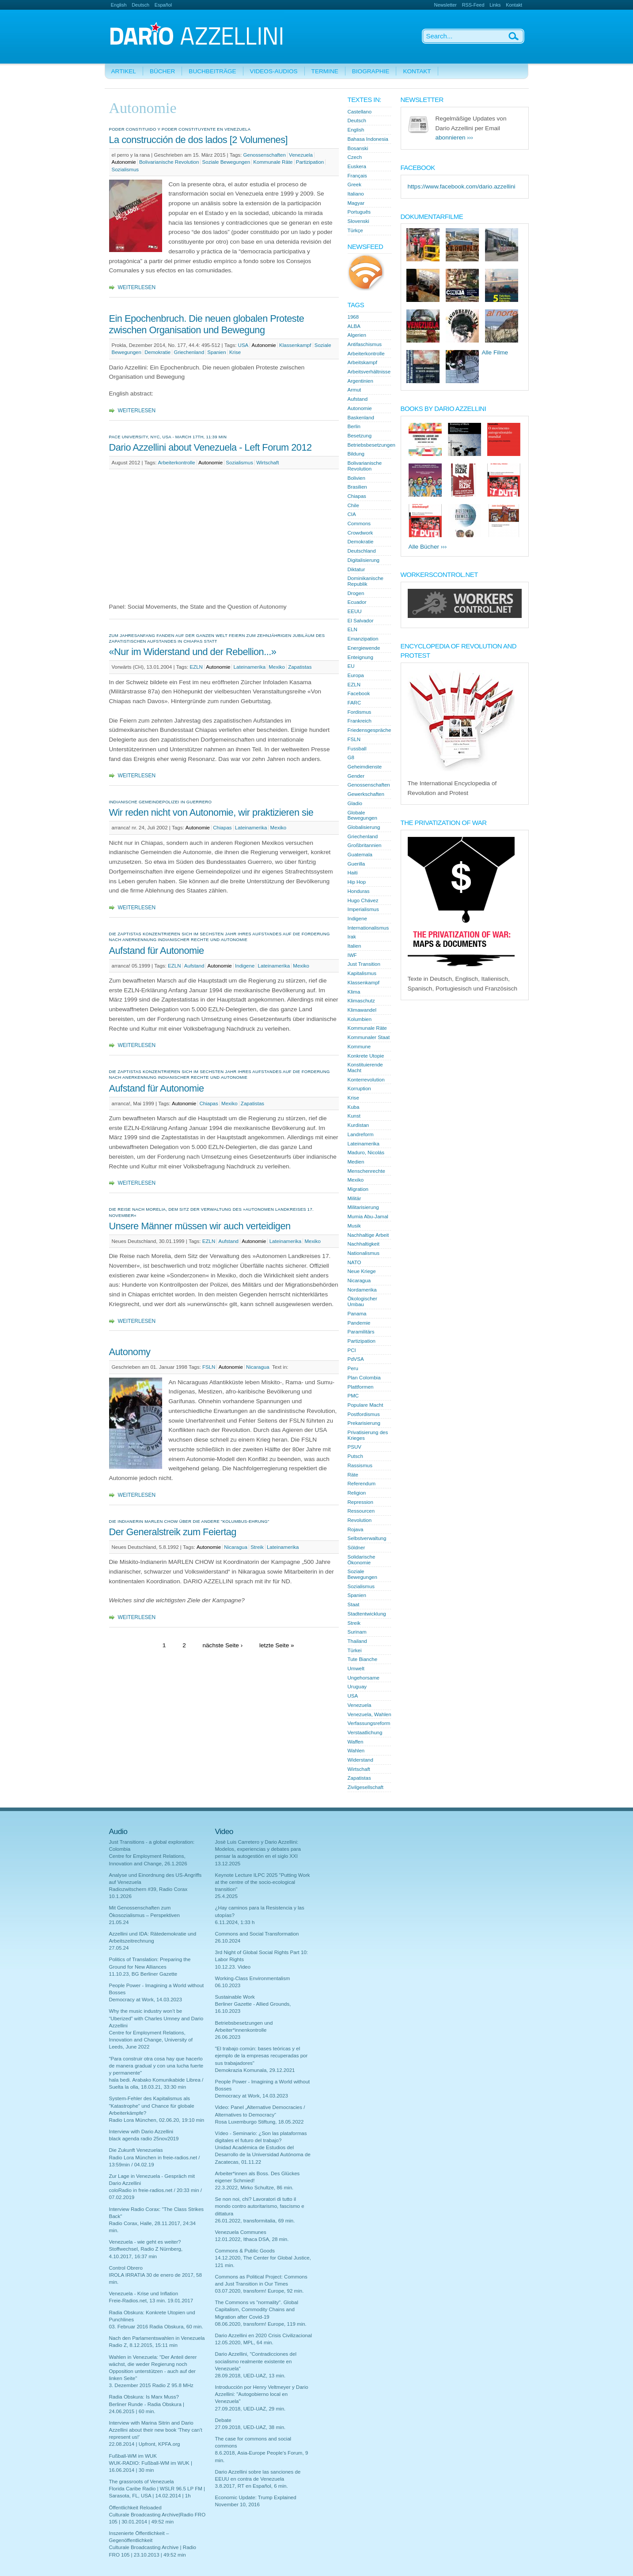 The image size is (633, 2576). What do you see at coordinates (359, 693) in the screenshot?
I see `Facebook` at bounding box center [359, 693].